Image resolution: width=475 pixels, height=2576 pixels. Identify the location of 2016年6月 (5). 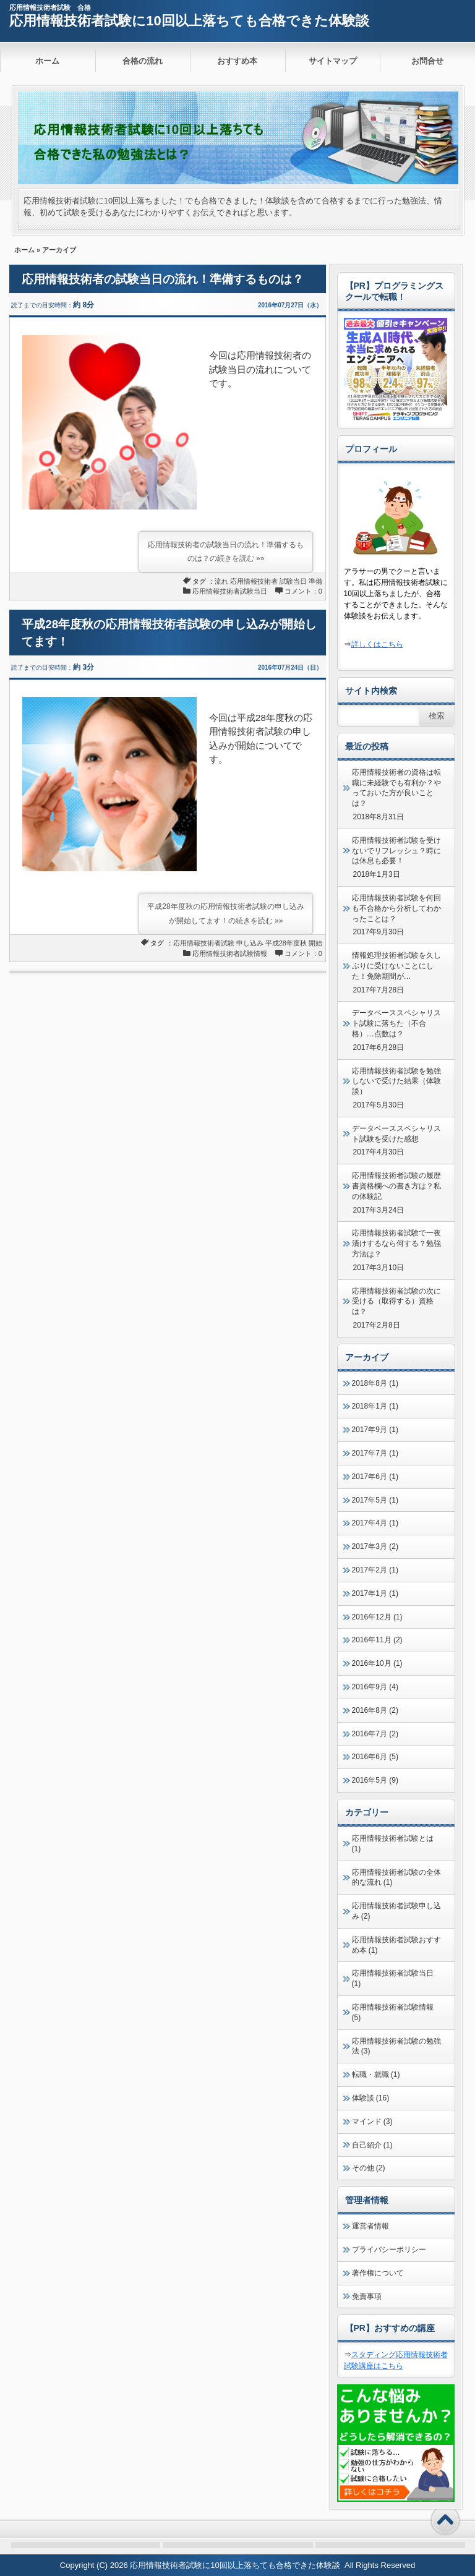
(375, 1756).